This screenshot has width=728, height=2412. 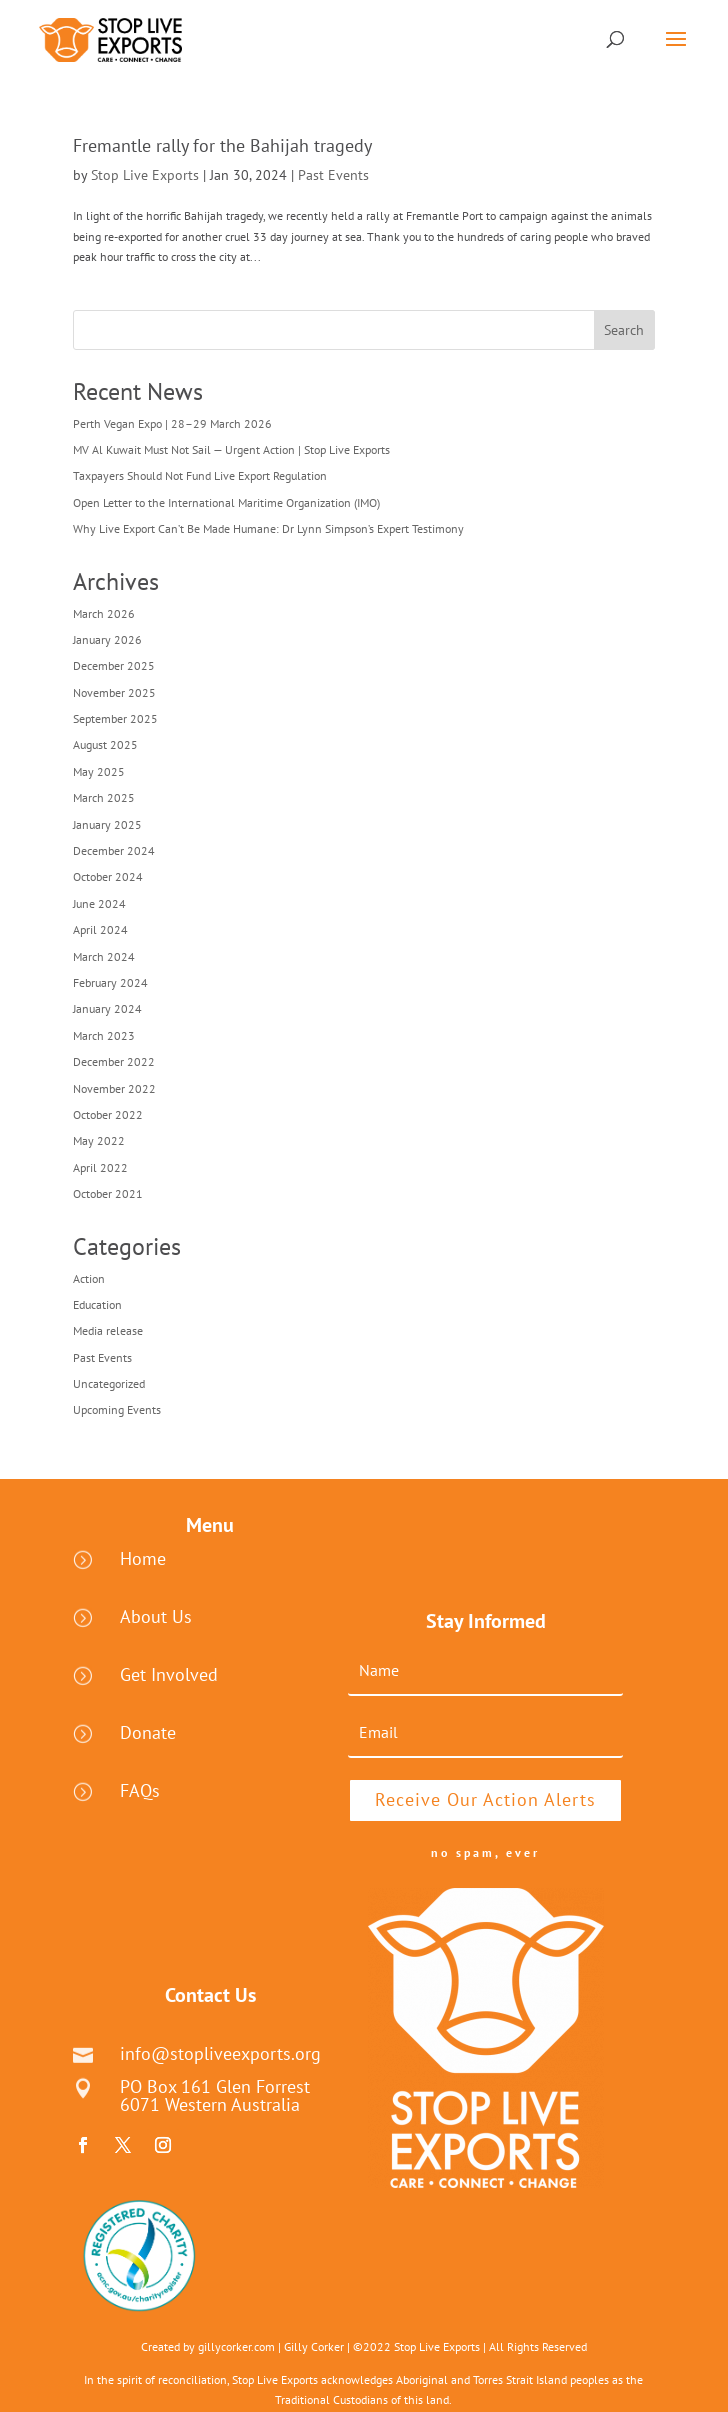 What do you see at coordinates (107, 824) in the screenshot?
I see `January 2025` at bounding box center [107, 824].